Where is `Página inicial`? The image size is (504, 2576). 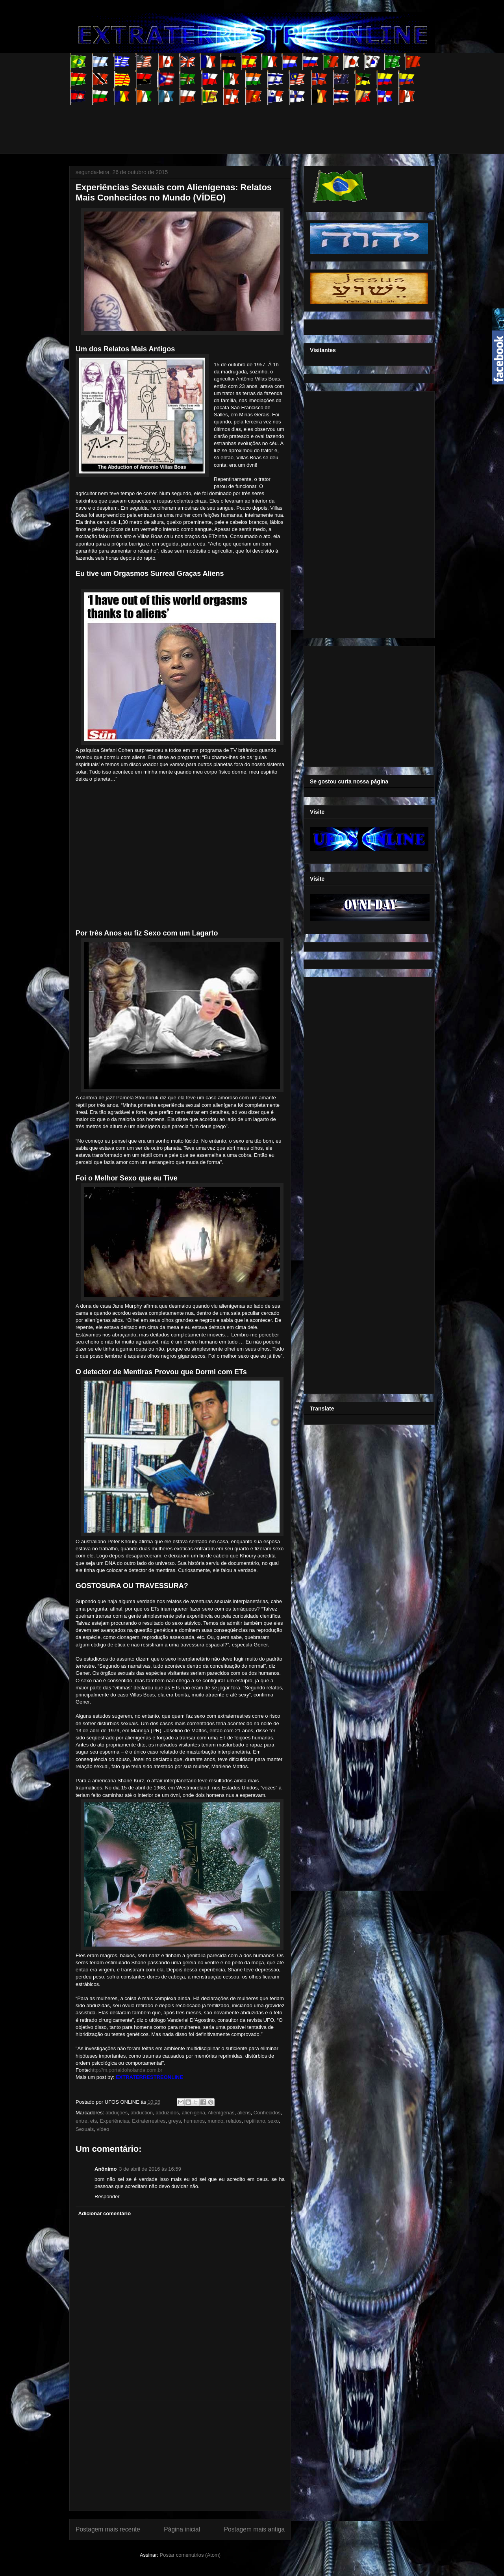
Página inicial is located at coordinates (182, 2529).